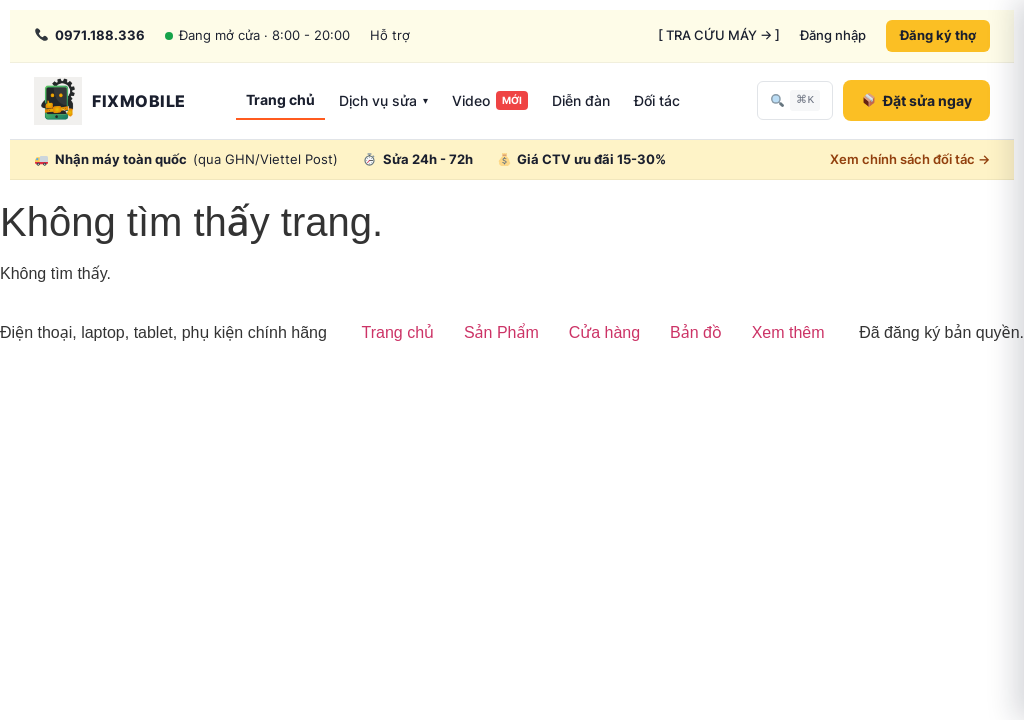 This screenshot has width=1024, height=720. Describe the element at coordinates (657, 100) in the screenshot. I see `Đối tác` at that location.